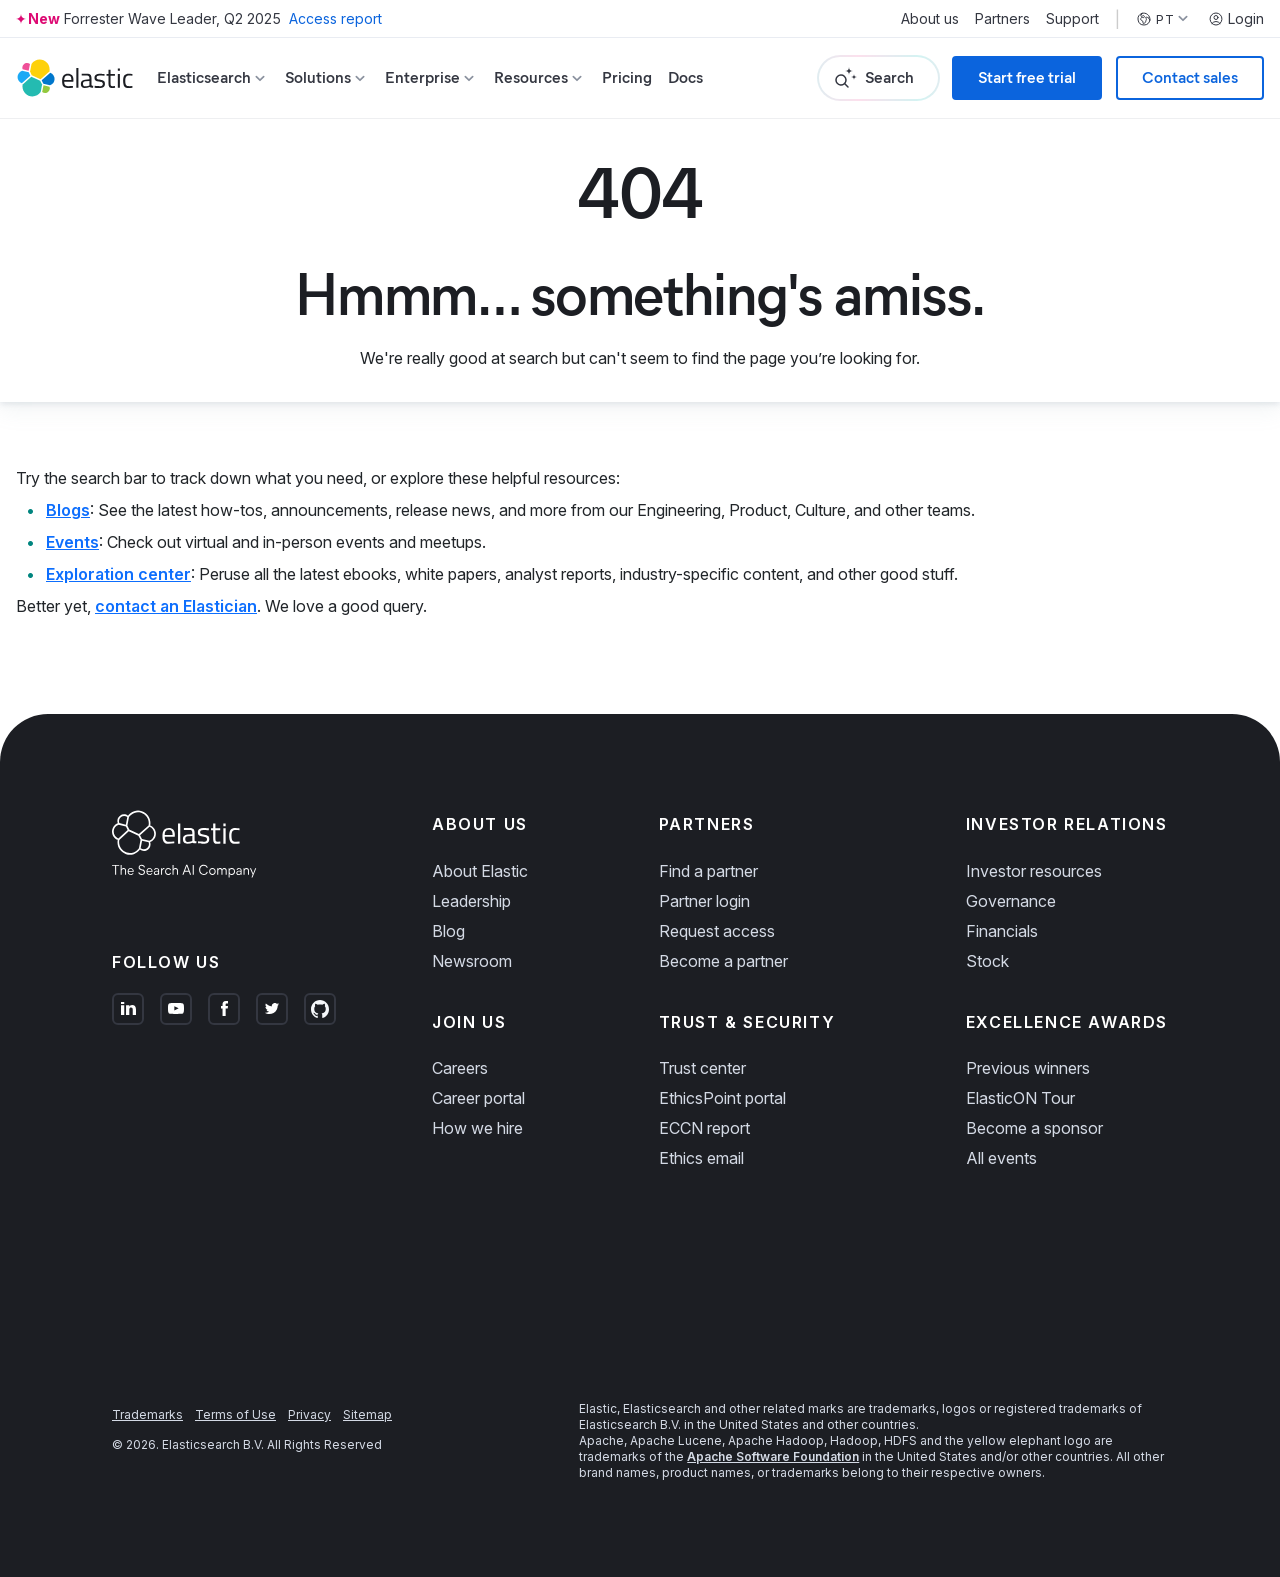  Describe the element at coordinates (118, 574) in the screenshot. I see `Exploration center` at that location.